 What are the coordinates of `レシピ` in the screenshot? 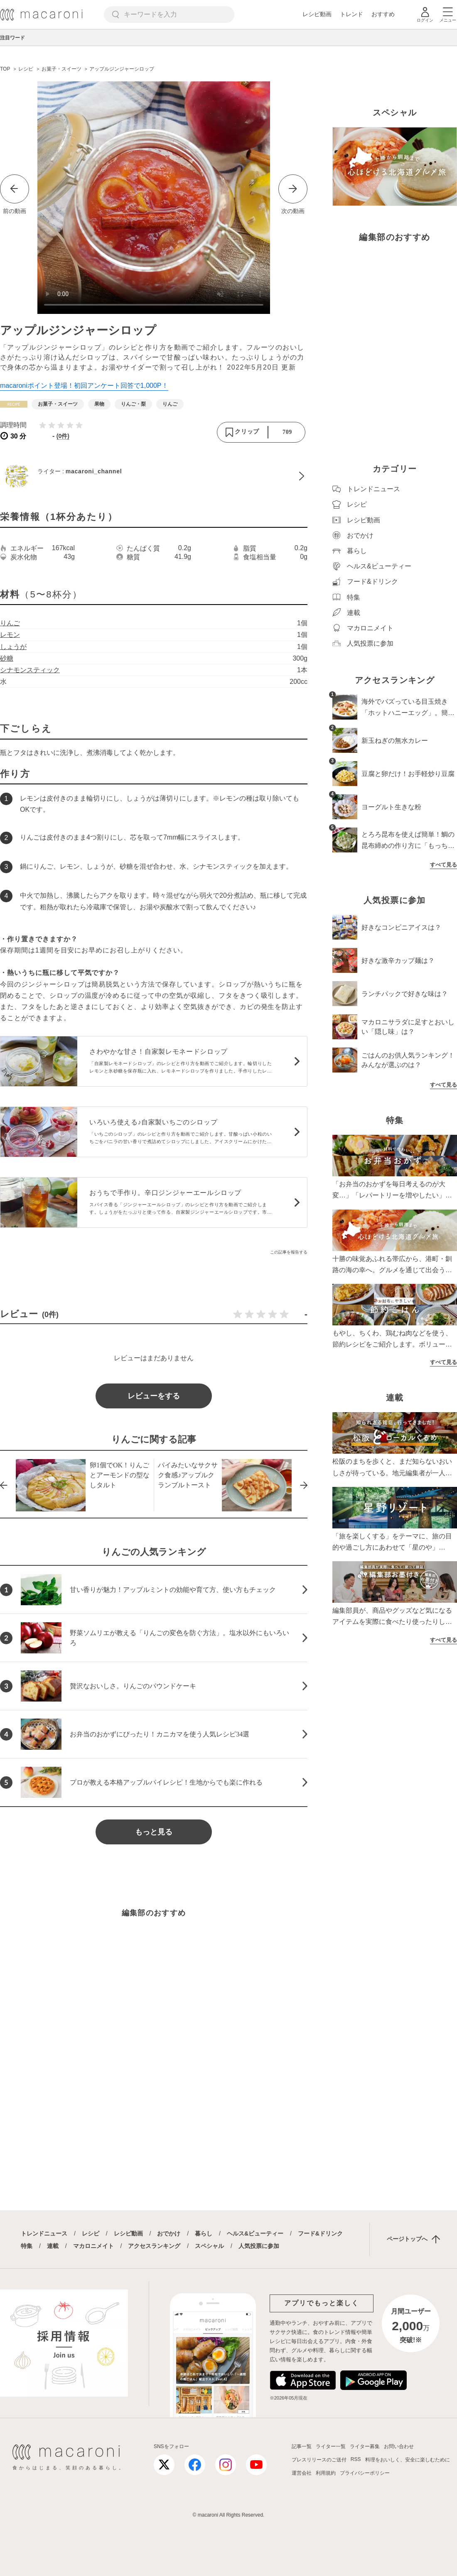 It's located at (90, 2233).